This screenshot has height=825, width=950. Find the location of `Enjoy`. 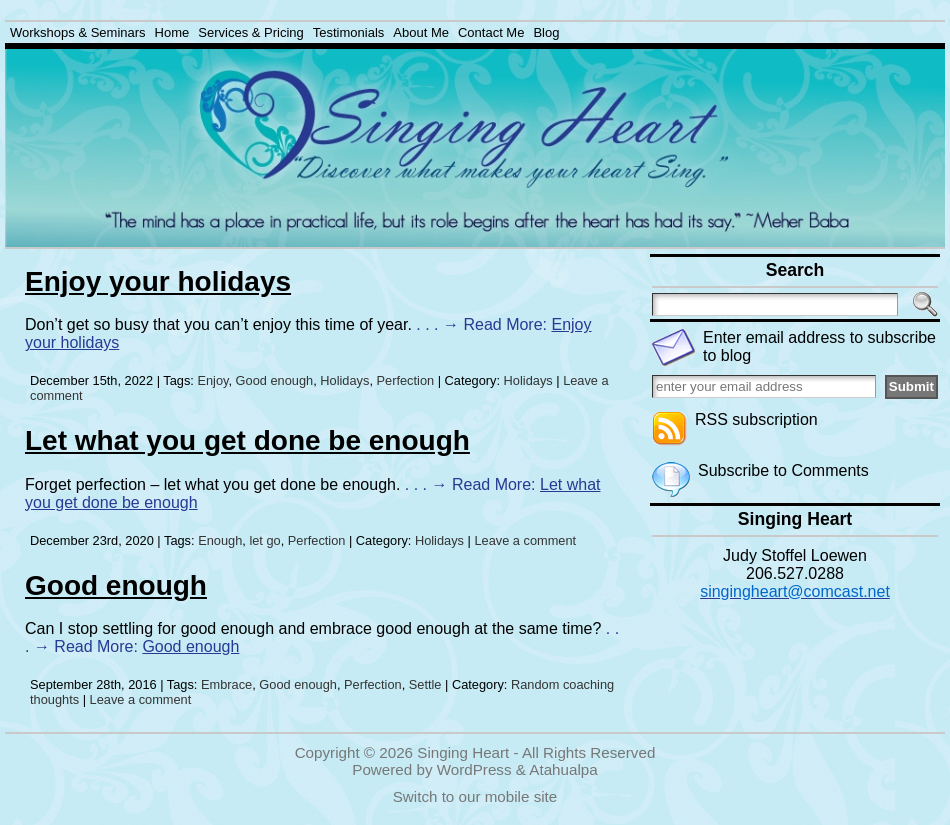

Enjoy is located at coordinates (212, 380).